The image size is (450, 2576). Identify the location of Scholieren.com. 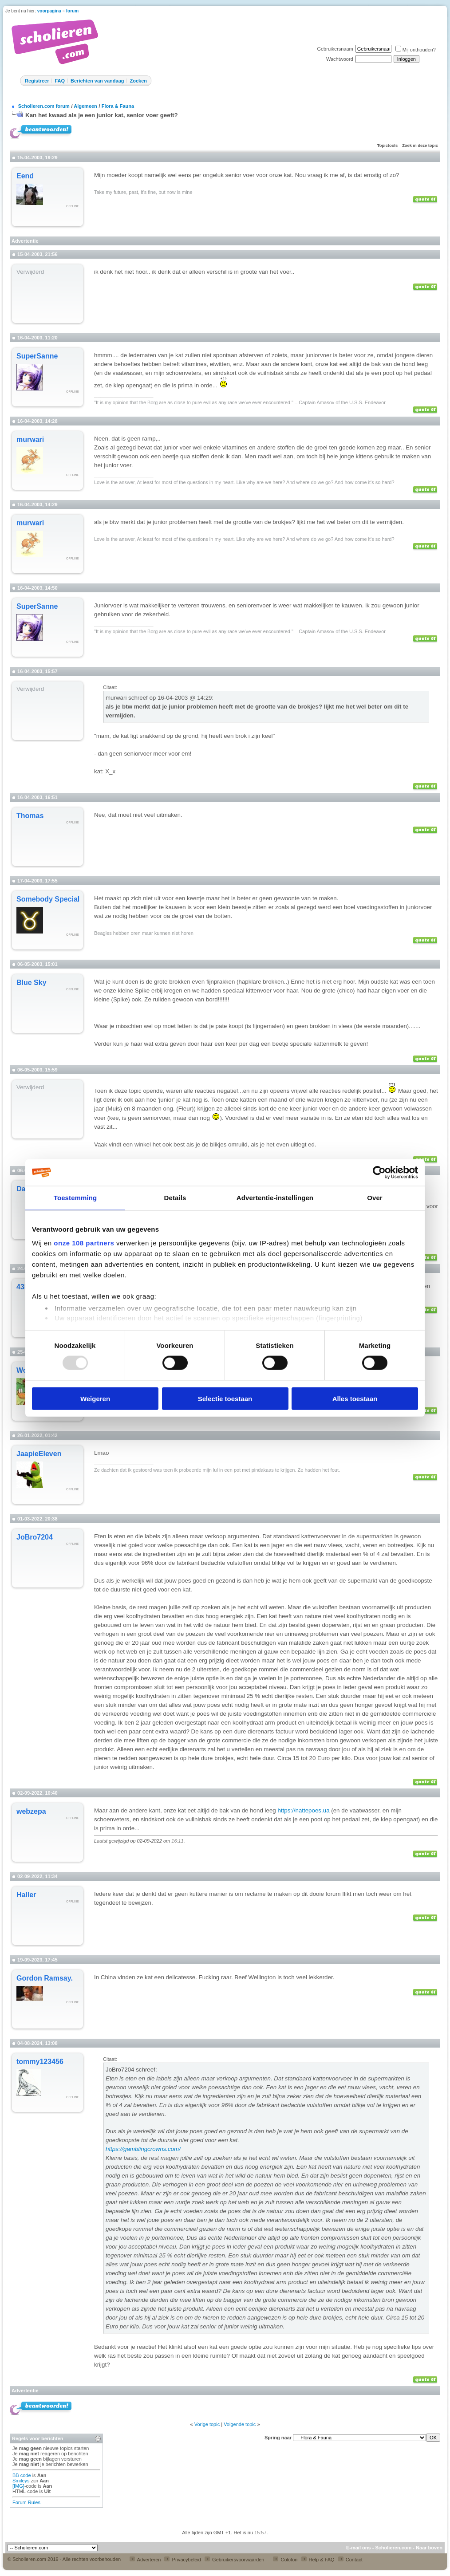
(393, 2547).